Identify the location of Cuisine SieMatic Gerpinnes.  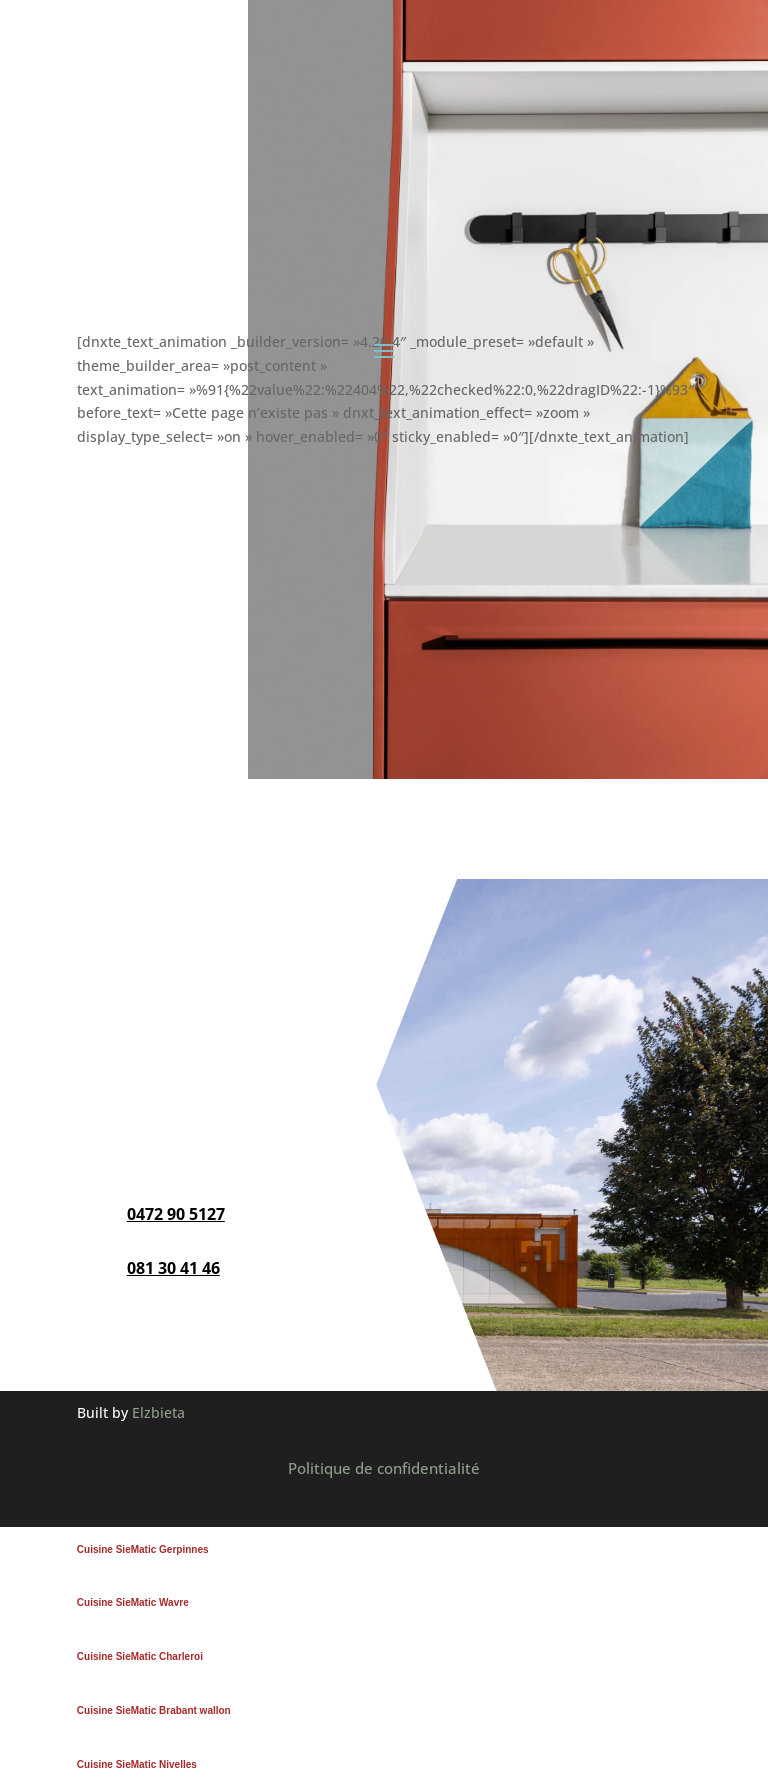
(143, 1549).